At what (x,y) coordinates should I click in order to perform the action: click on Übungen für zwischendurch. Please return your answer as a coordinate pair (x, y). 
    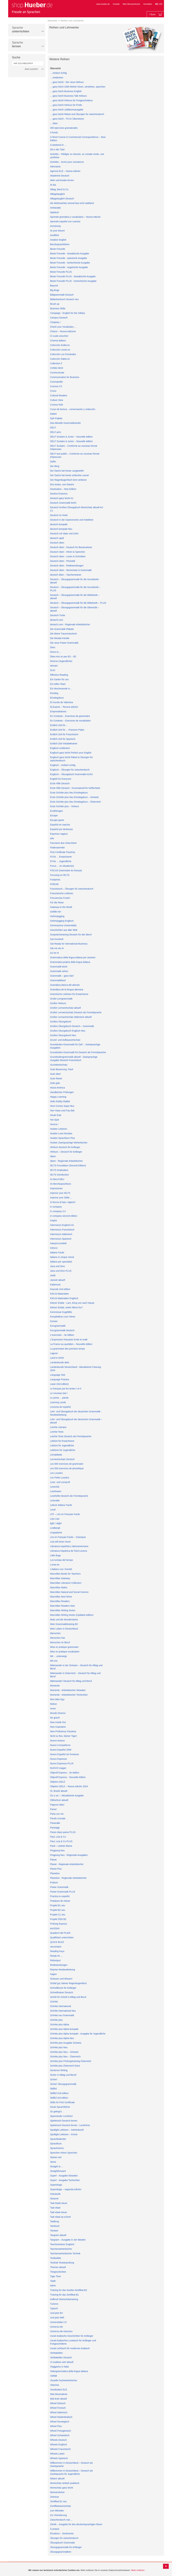
    Looking at the image, I should click on (64, 2538).